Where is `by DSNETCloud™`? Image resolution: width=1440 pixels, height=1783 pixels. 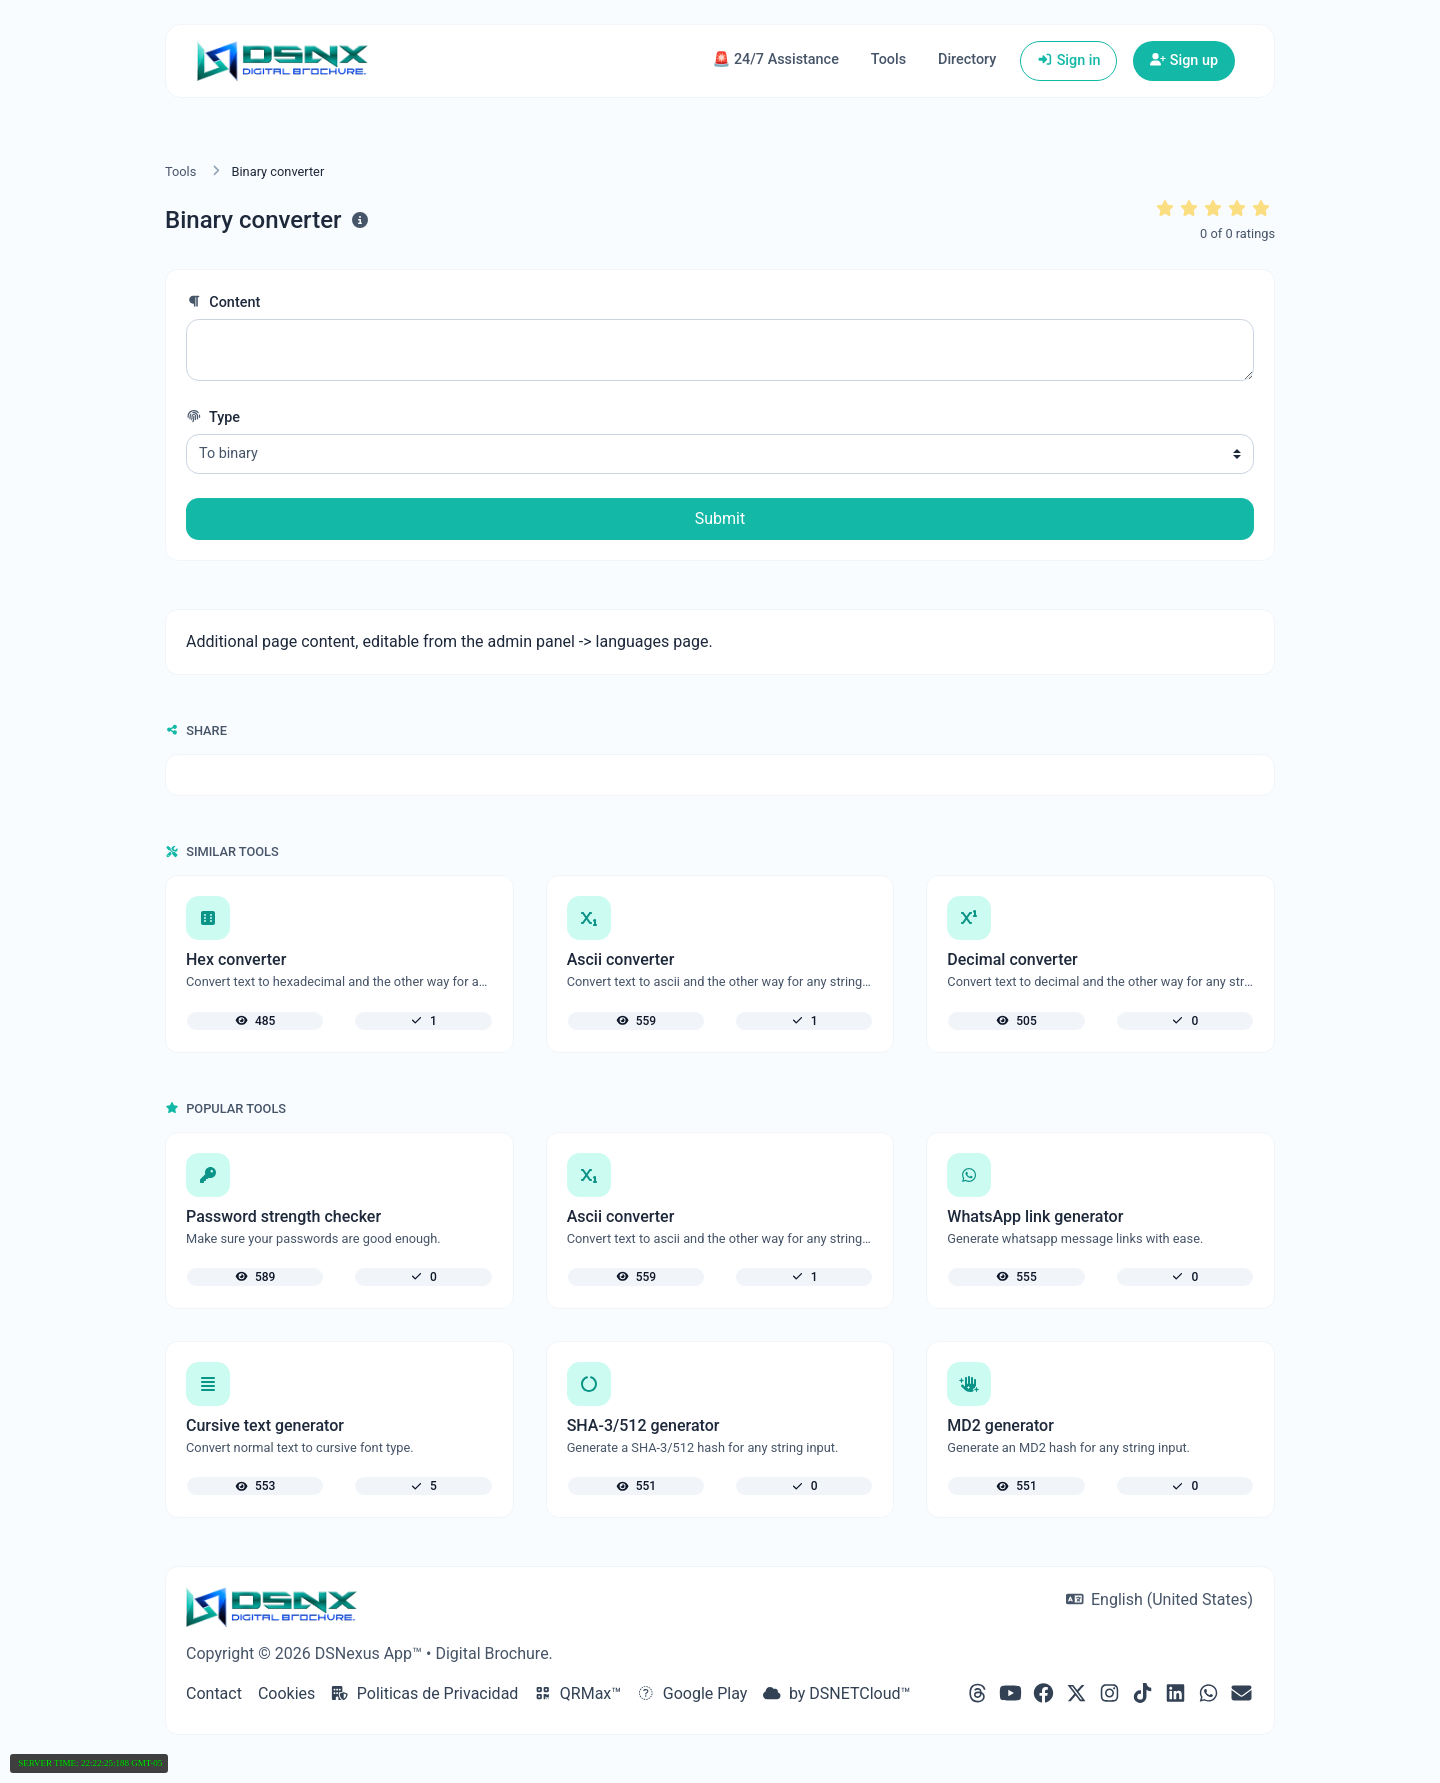
by DSNETCloud™ is located at coordinates (836, 1693).